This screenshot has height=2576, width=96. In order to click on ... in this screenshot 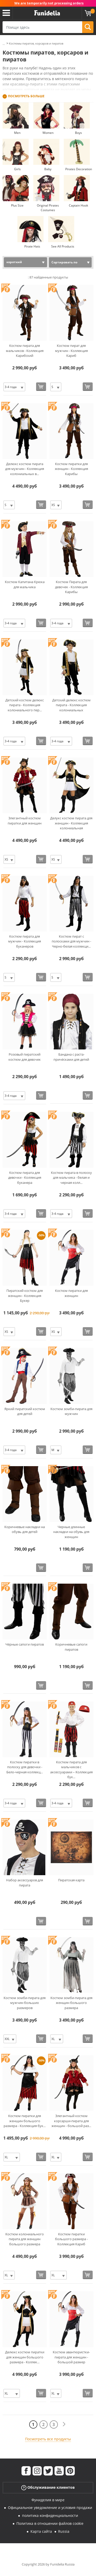, I will do `click(4, 44)`.